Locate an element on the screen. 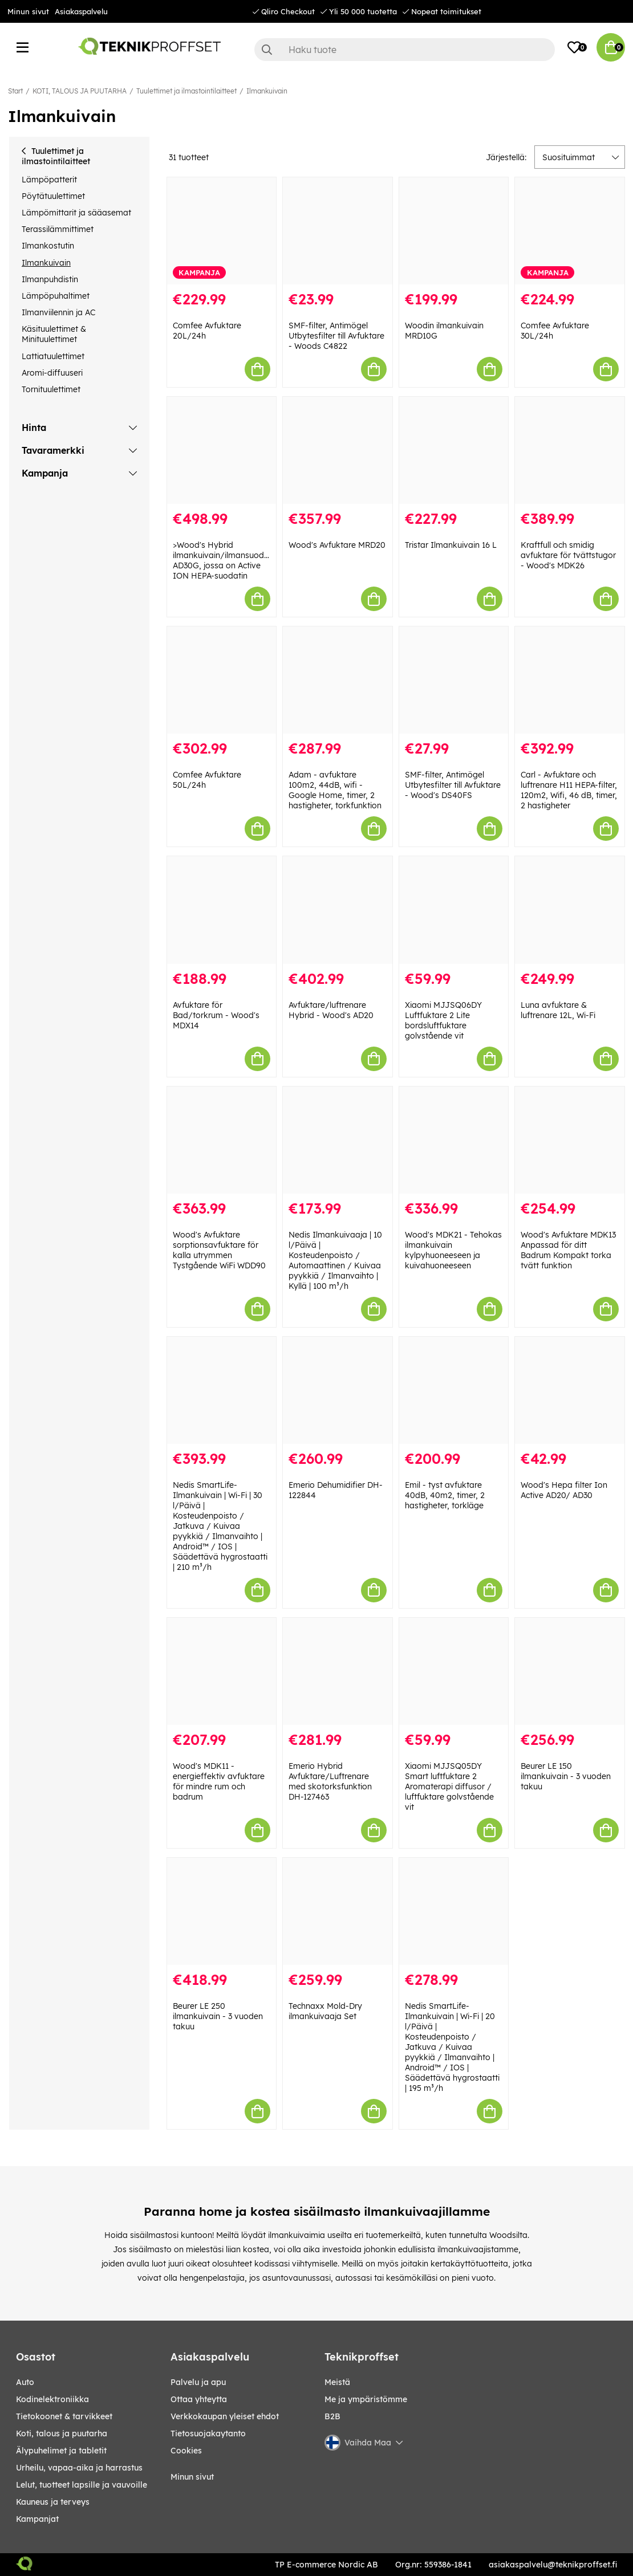  Avfuktare/luftrenare Hybrid - Wood's AD20 is located at coordinates (331, 1010).